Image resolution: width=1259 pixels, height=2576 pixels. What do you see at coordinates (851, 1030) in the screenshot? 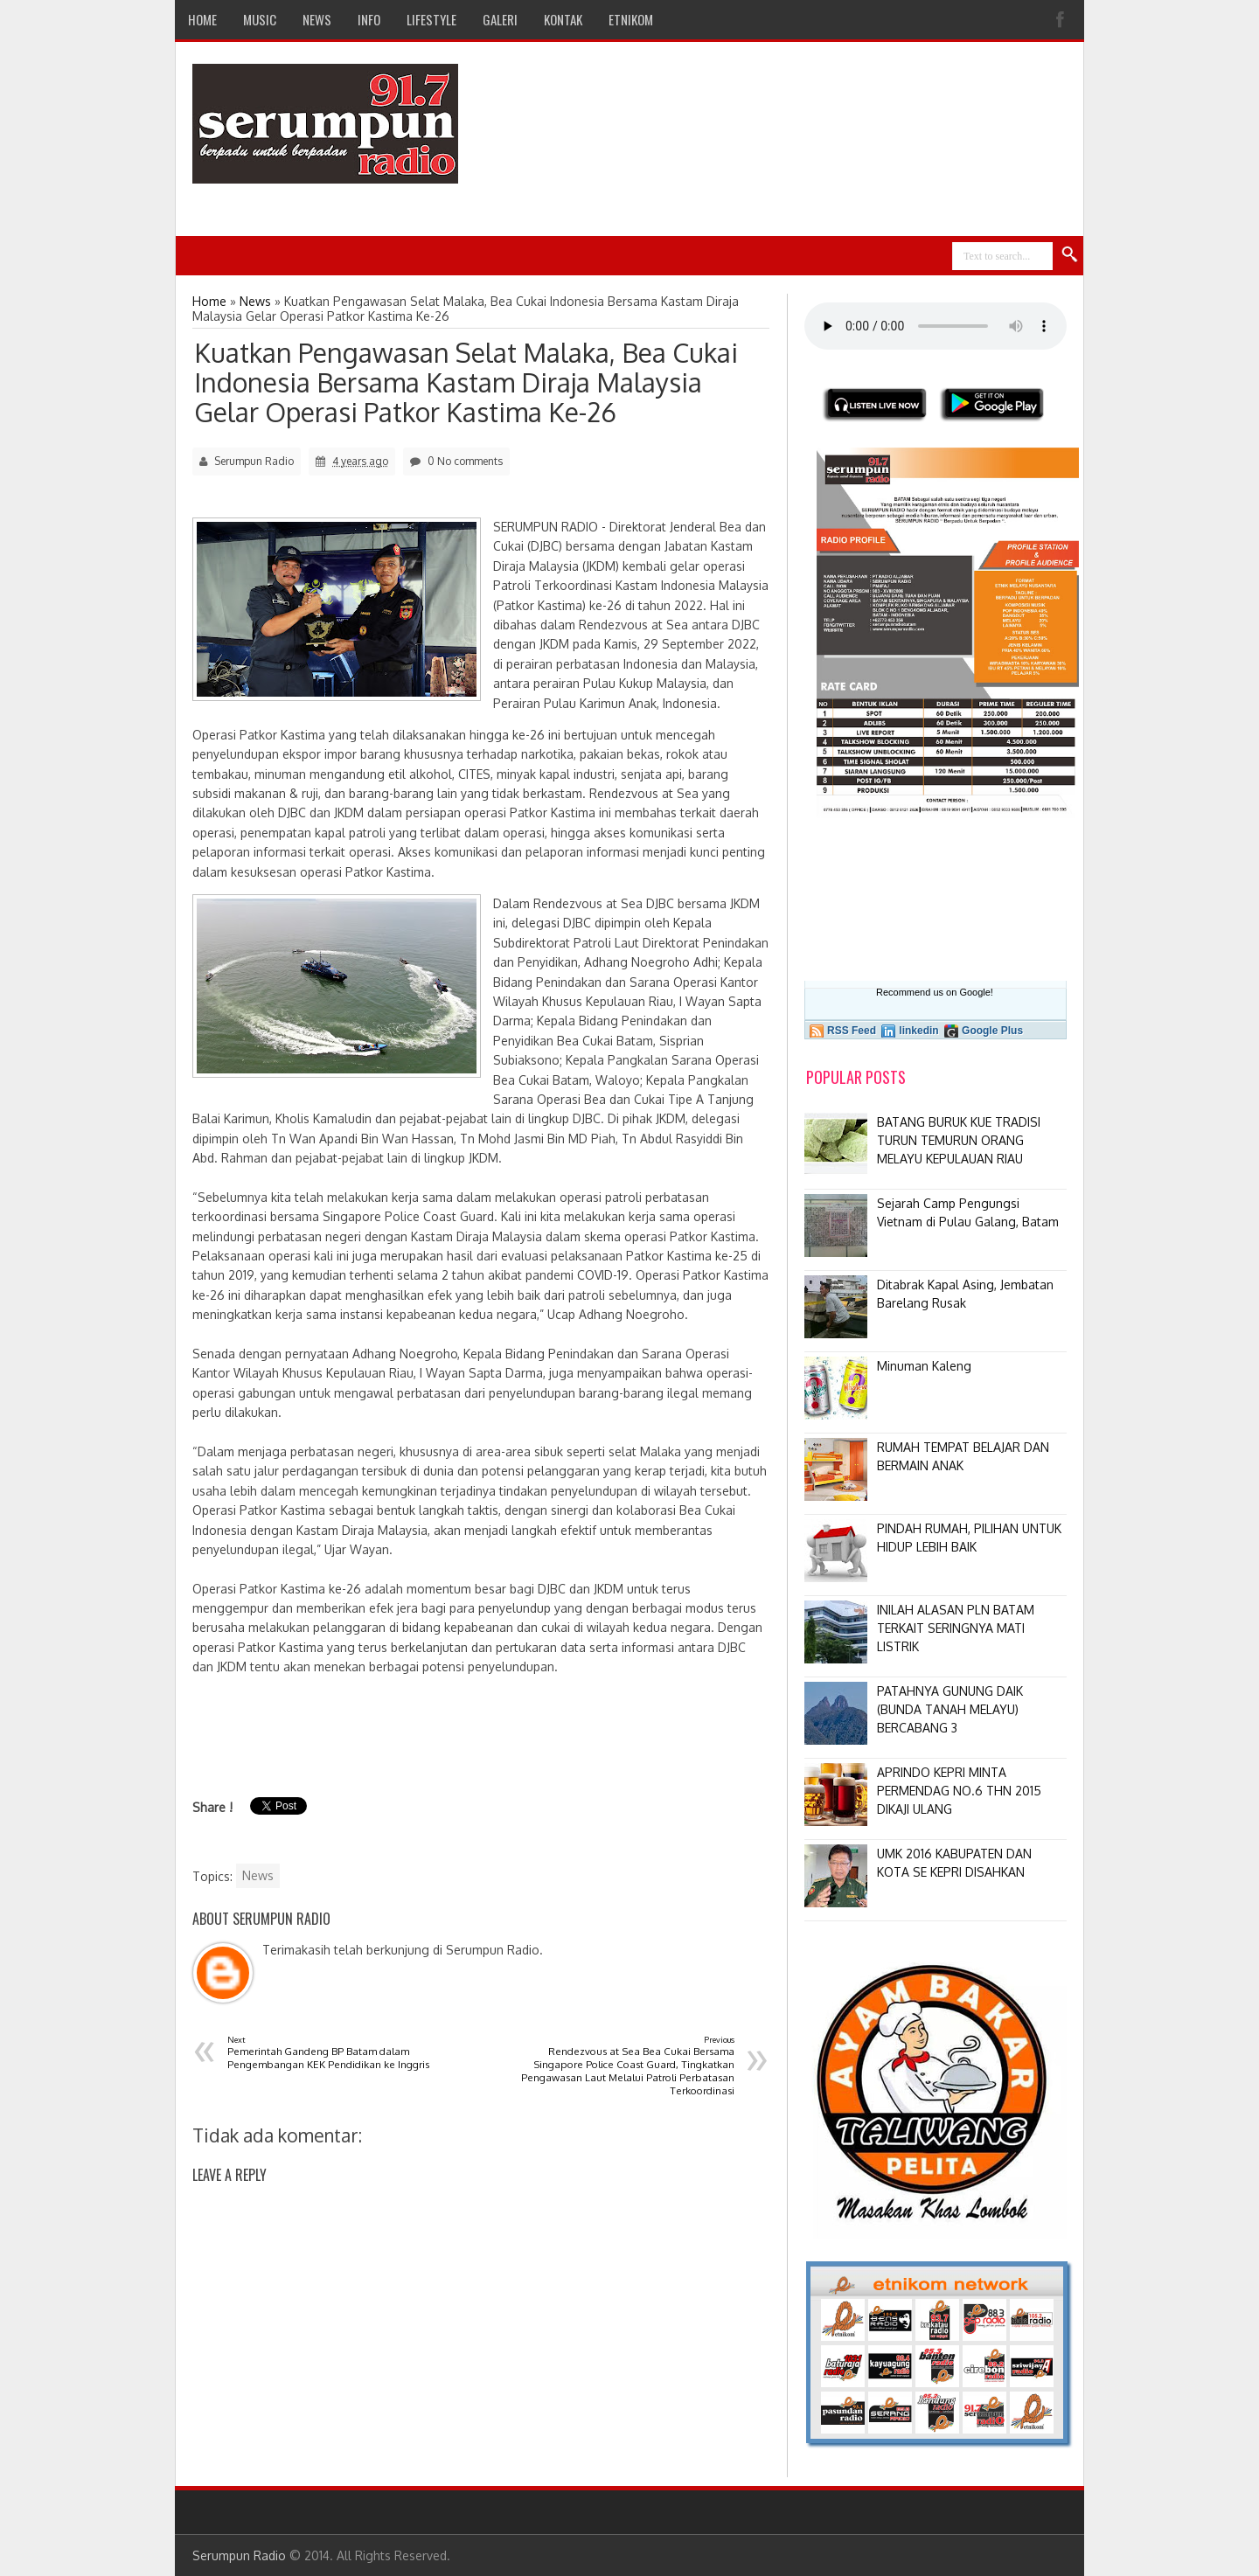
I see `RSS Feed` at bounding box center [851, 1030].